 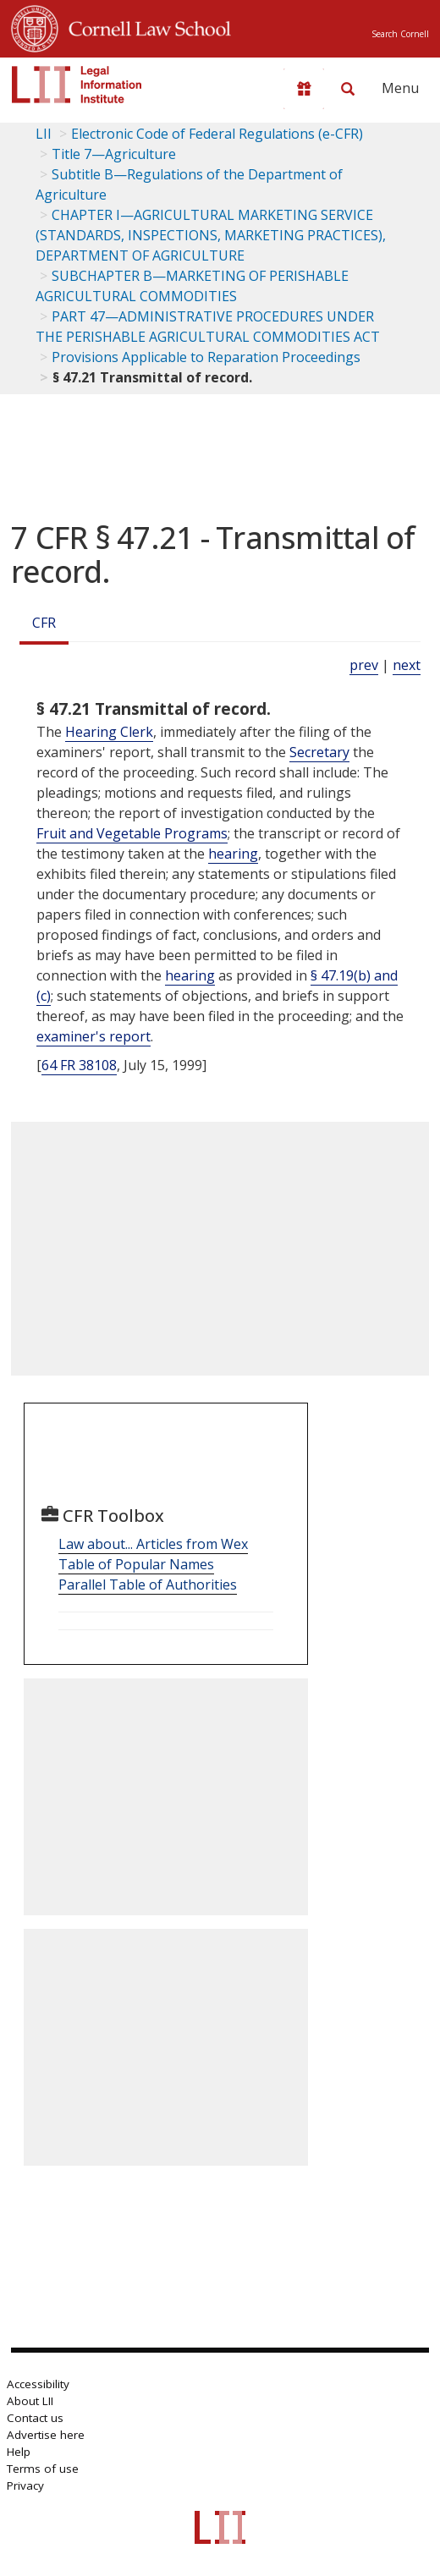 What do you see at coordinates (44, 622) in the screenshot?
I see `CFR [Cfr]` at bounding box center [44, 622].